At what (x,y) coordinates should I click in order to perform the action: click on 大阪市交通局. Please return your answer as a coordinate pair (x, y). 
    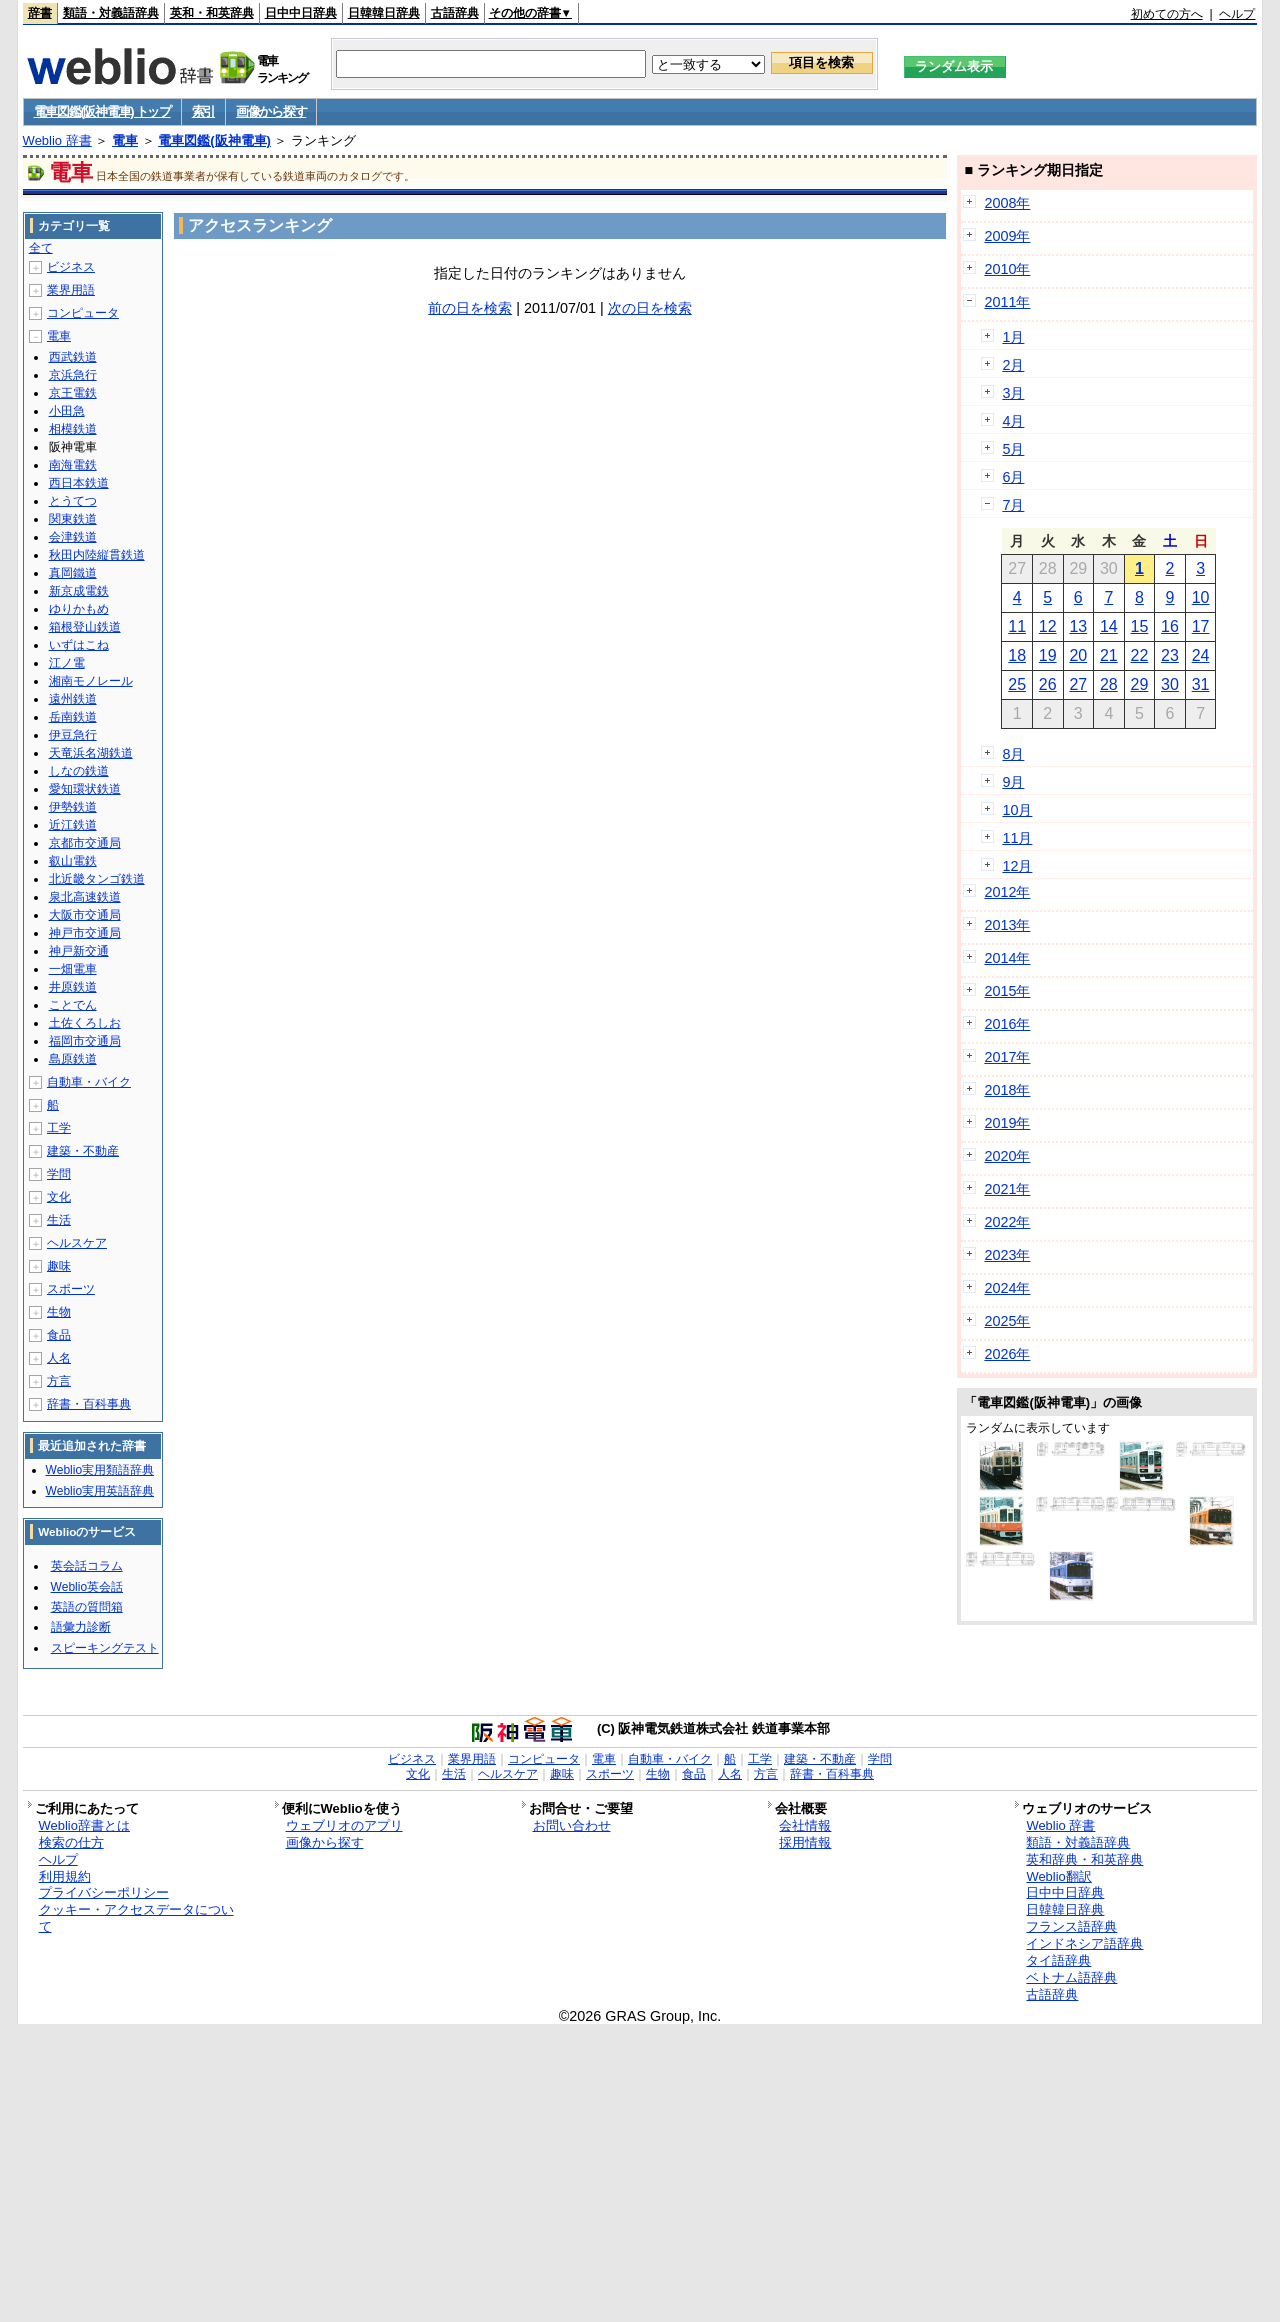
    Looking at the image, I should click on (85, 915).